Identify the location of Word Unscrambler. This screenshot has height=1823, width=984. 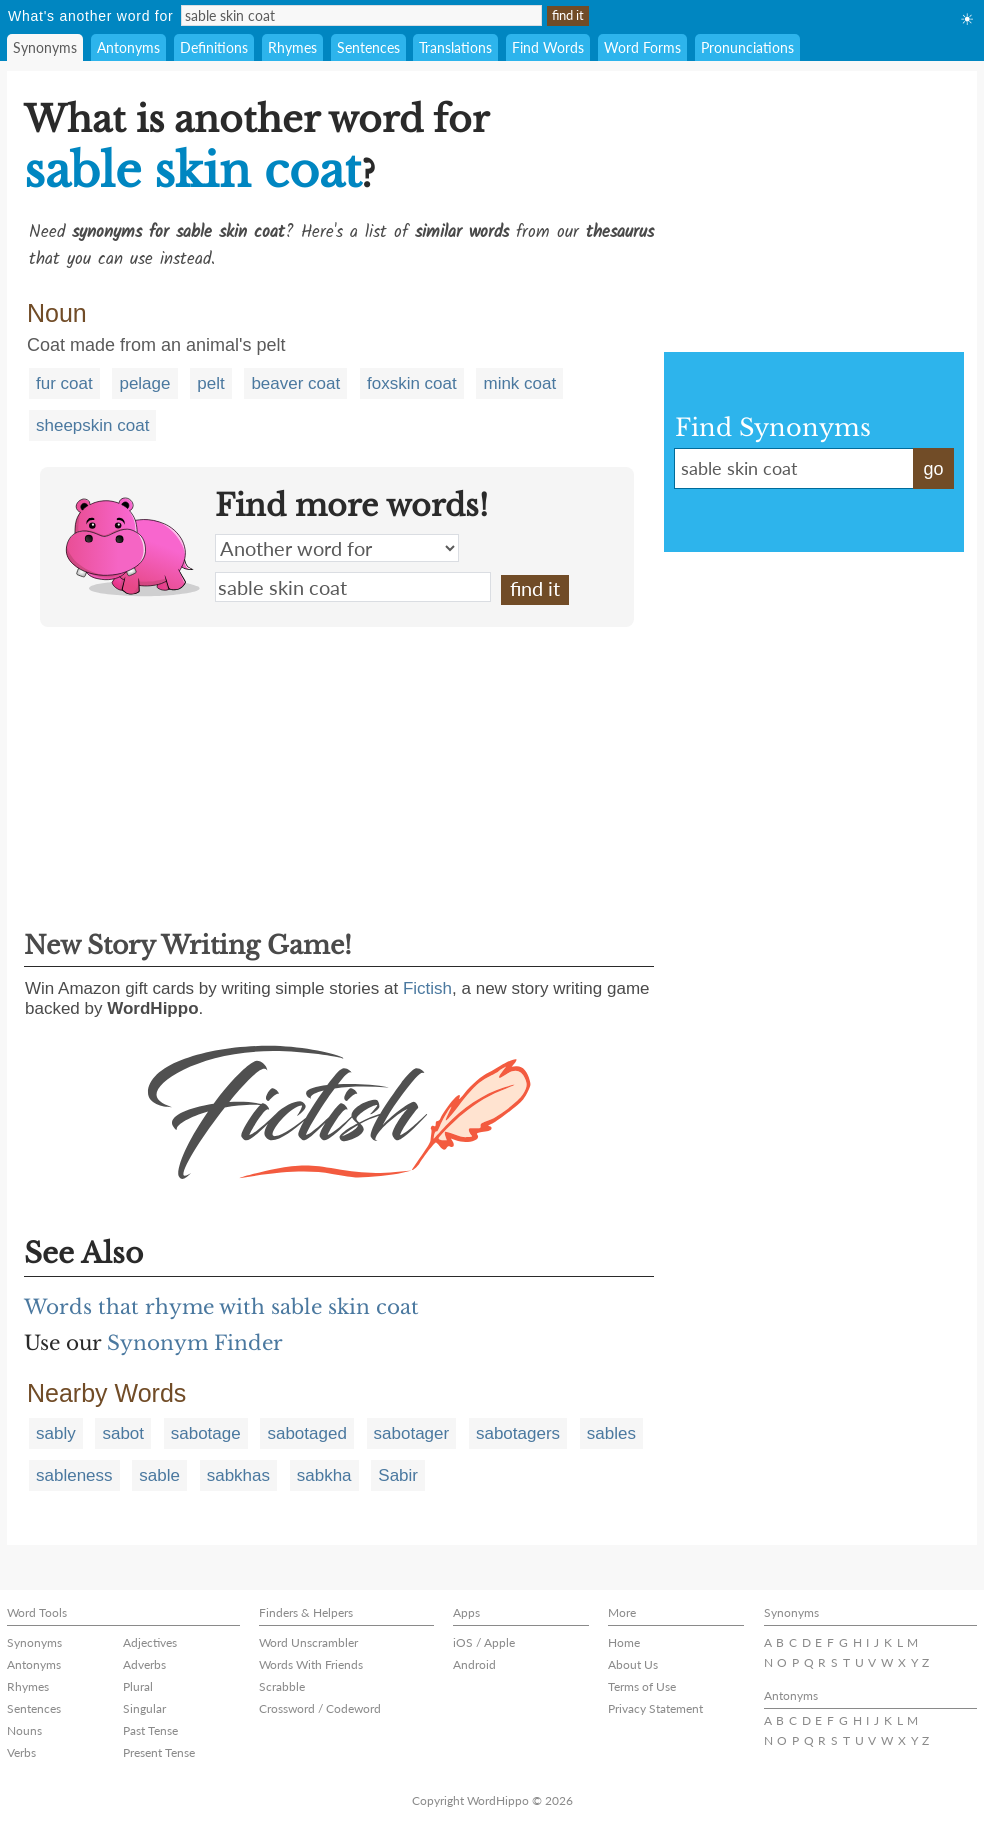
(308, 1642).